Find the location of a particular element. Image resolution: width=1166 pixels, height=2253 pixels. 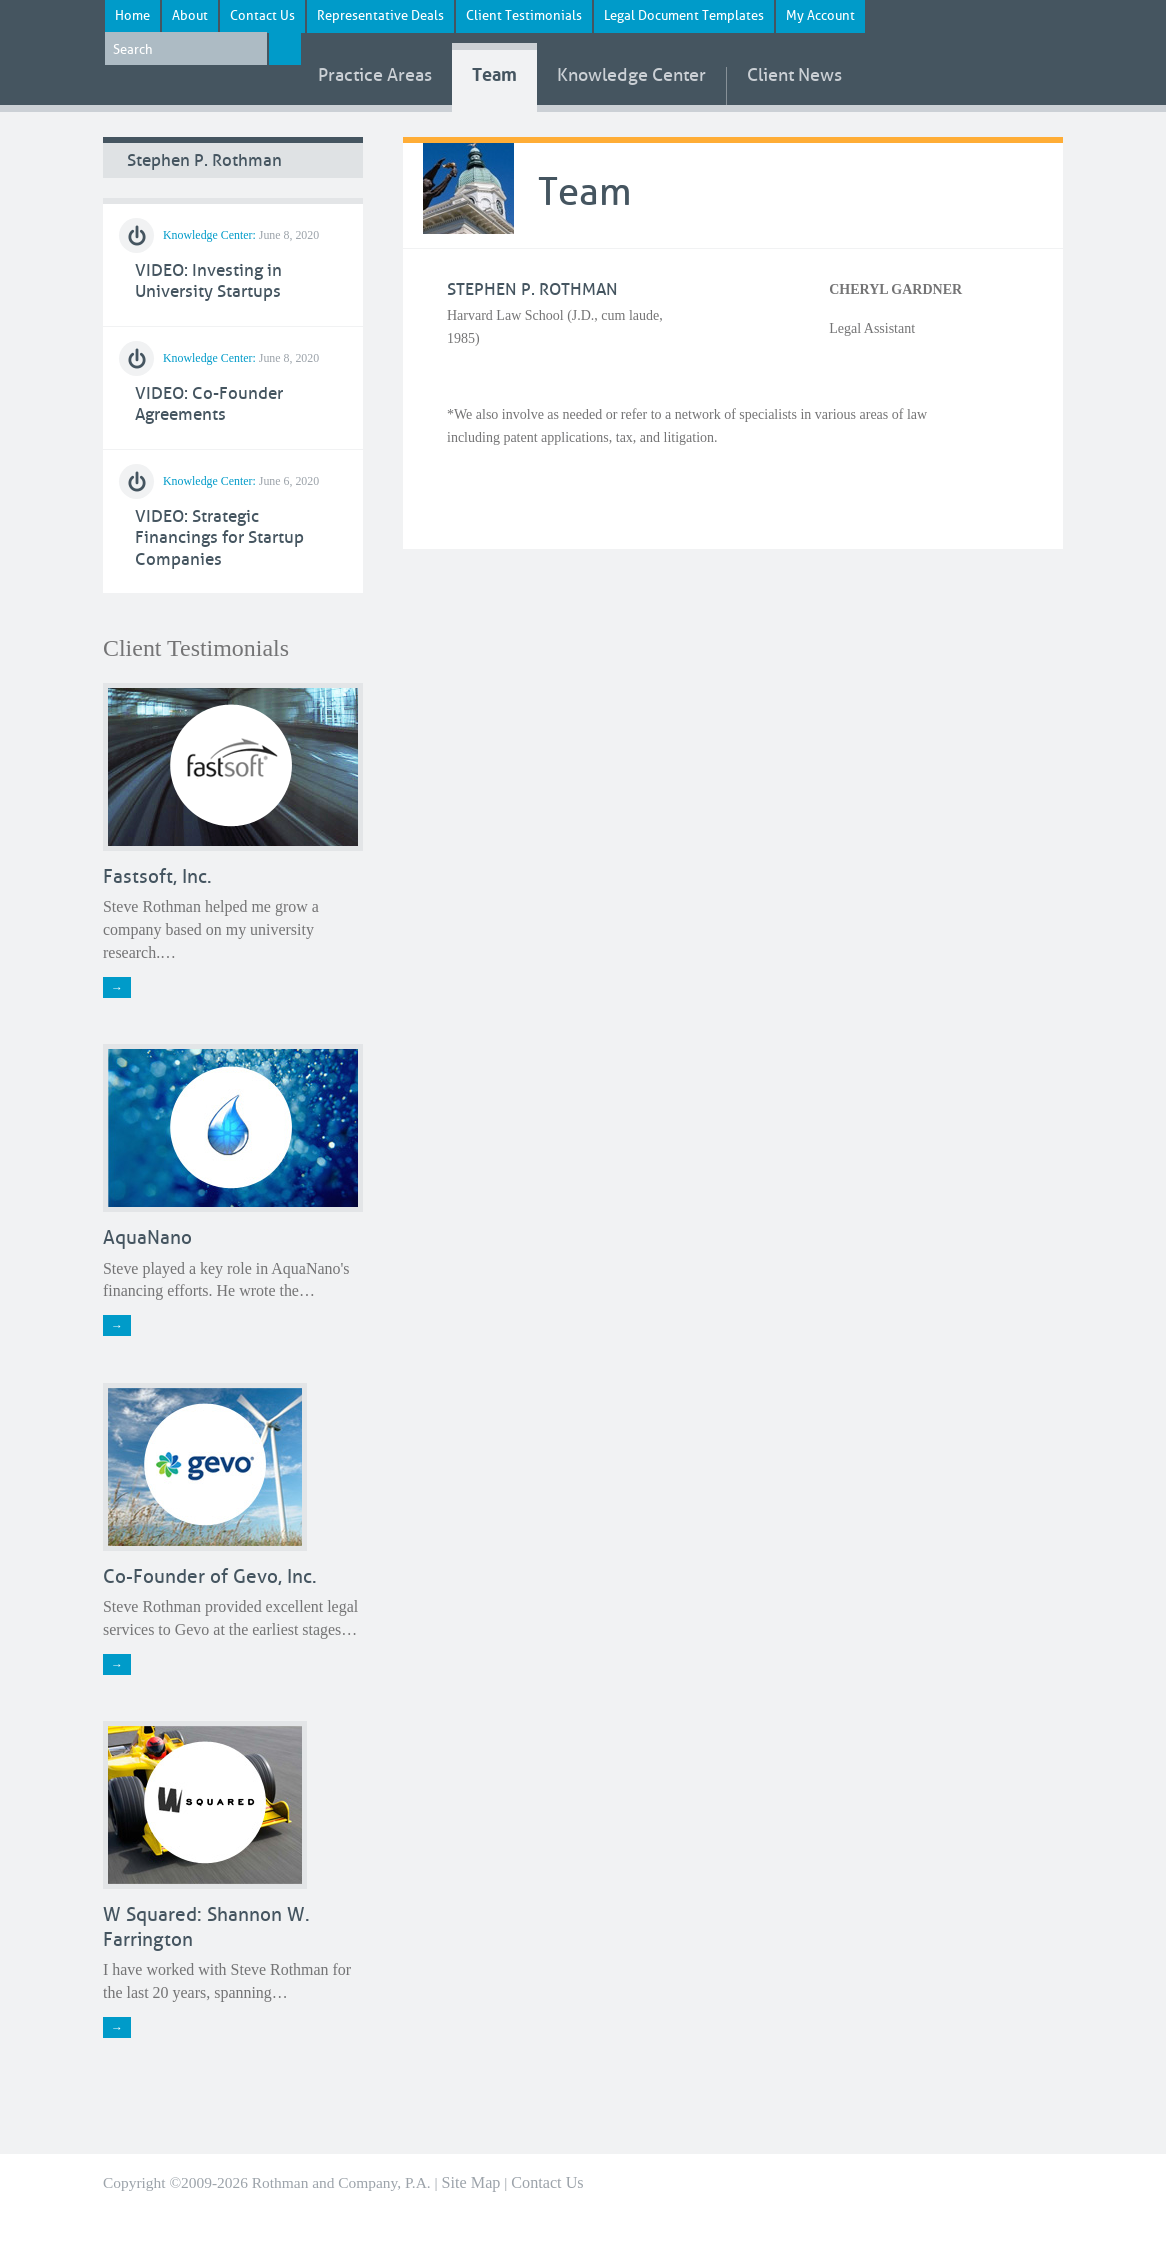

Fastsoft, Inc. is located at coordinates (157, 876).